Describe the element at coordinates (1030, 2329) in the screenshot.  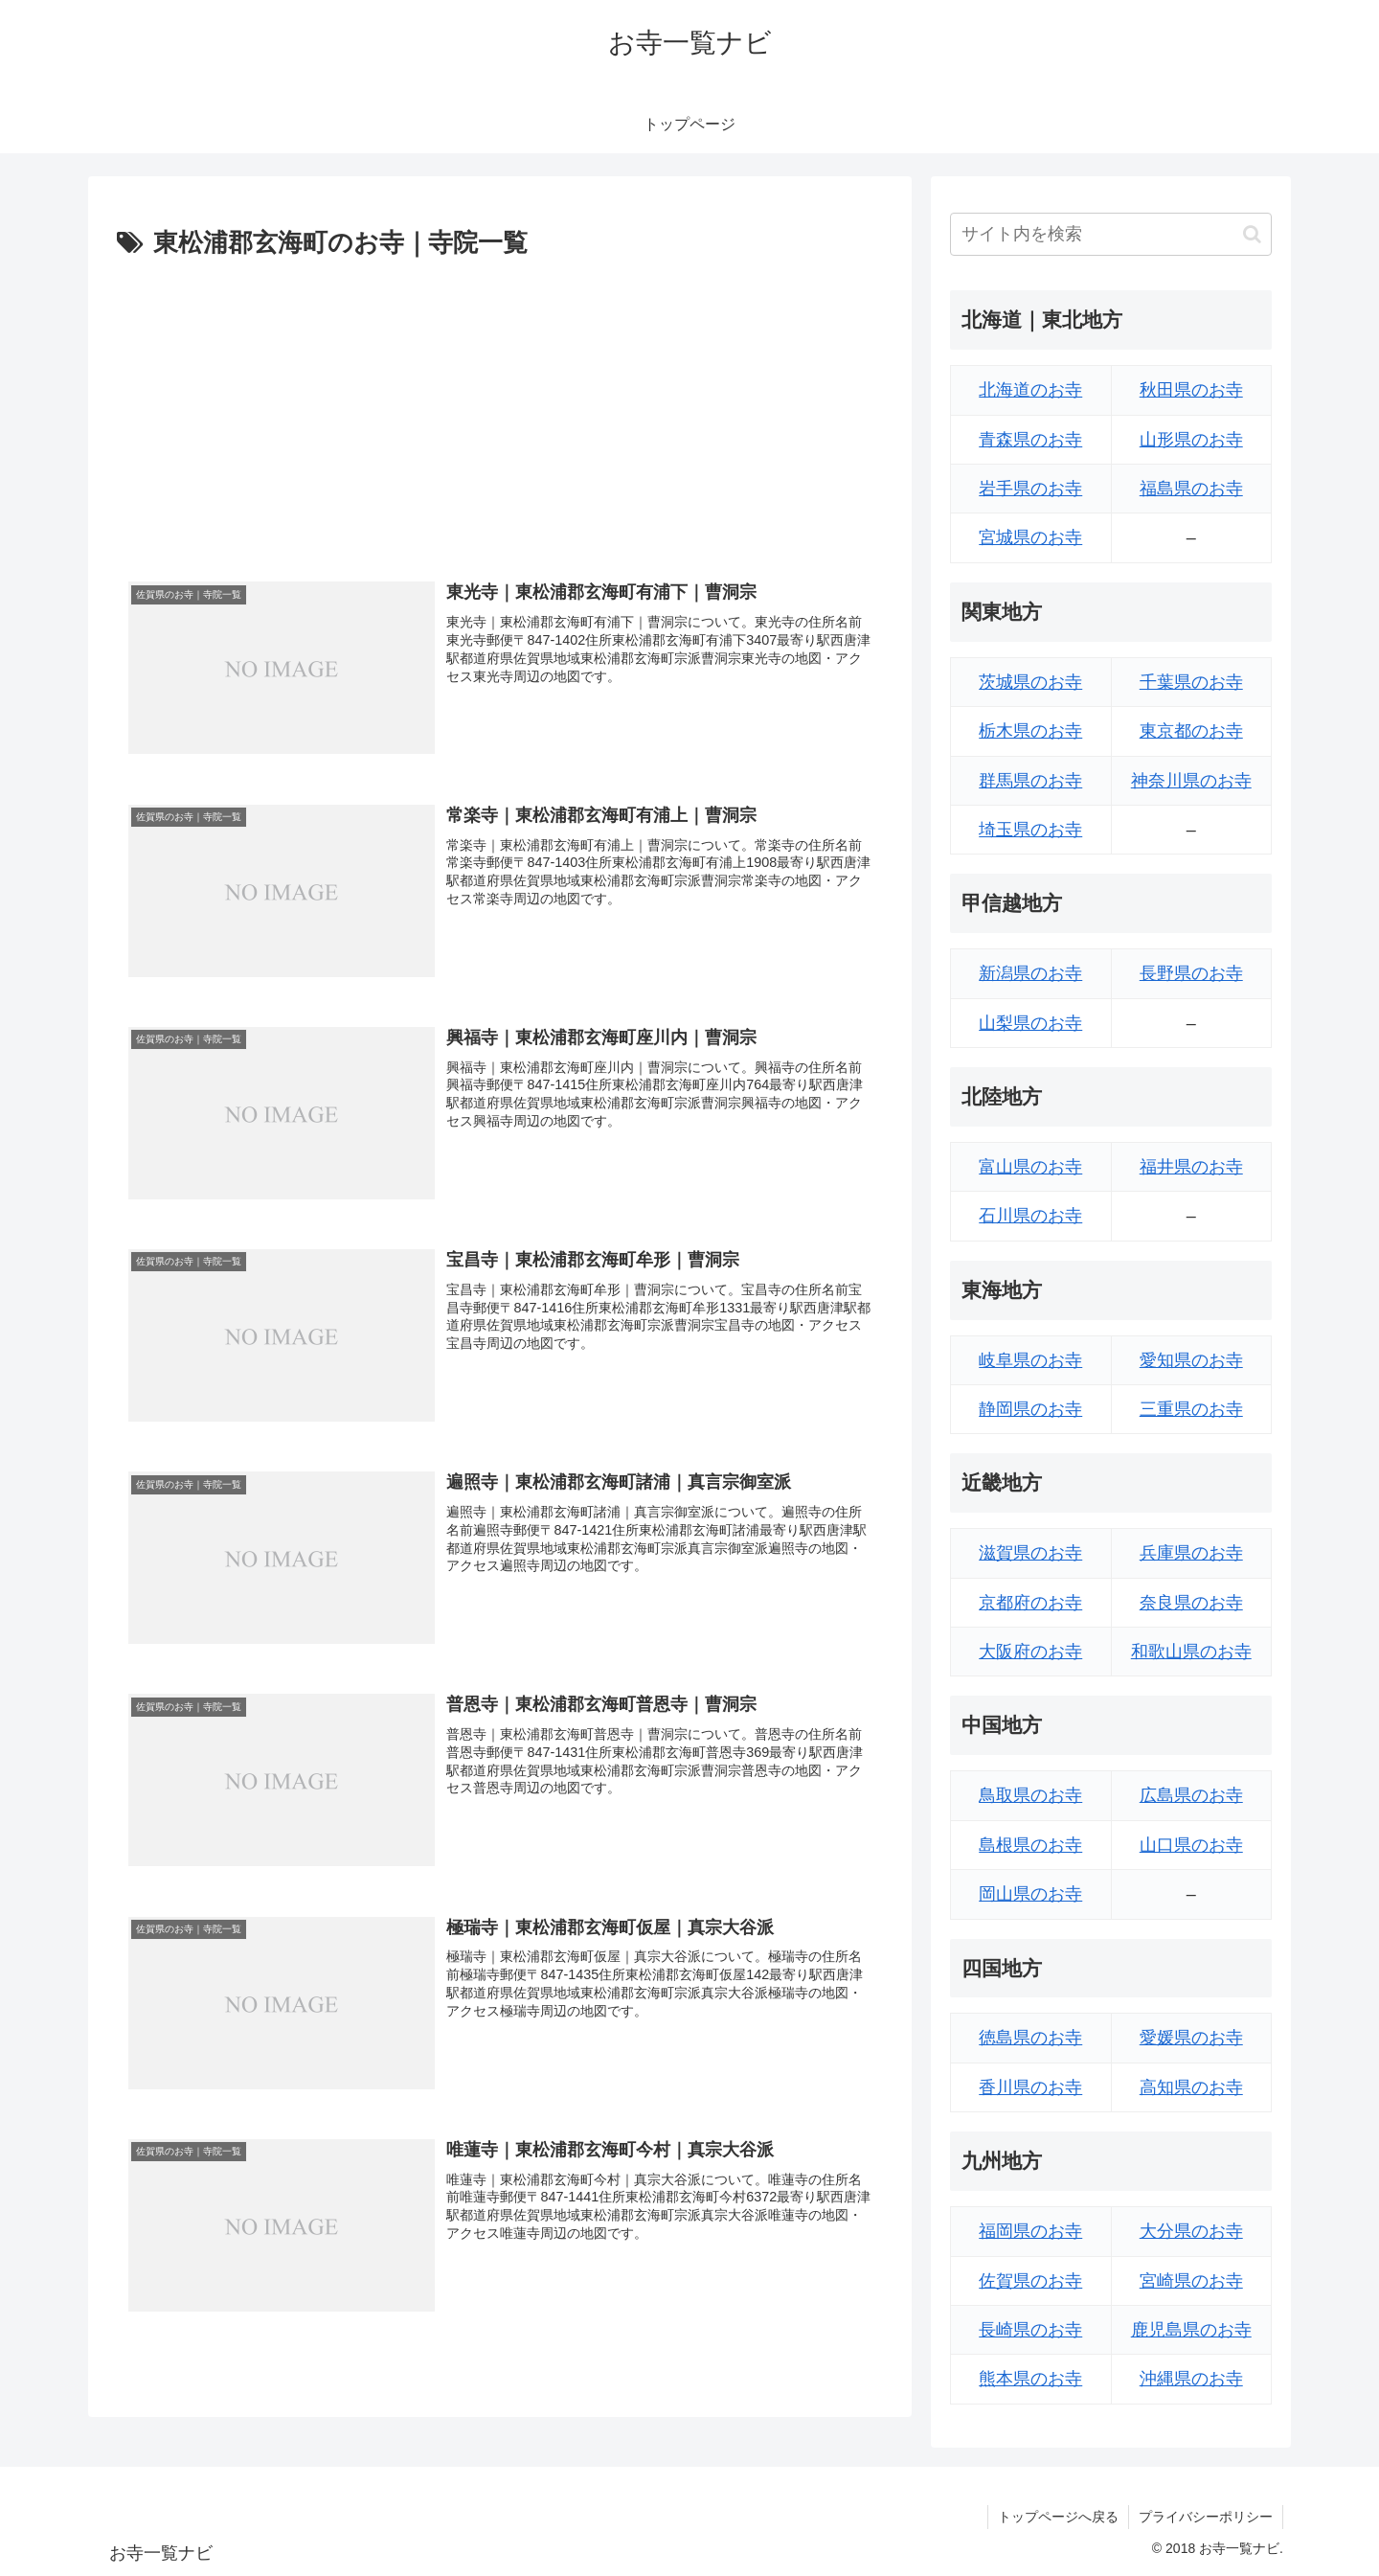
I see `長崎県のお寺` at that location.